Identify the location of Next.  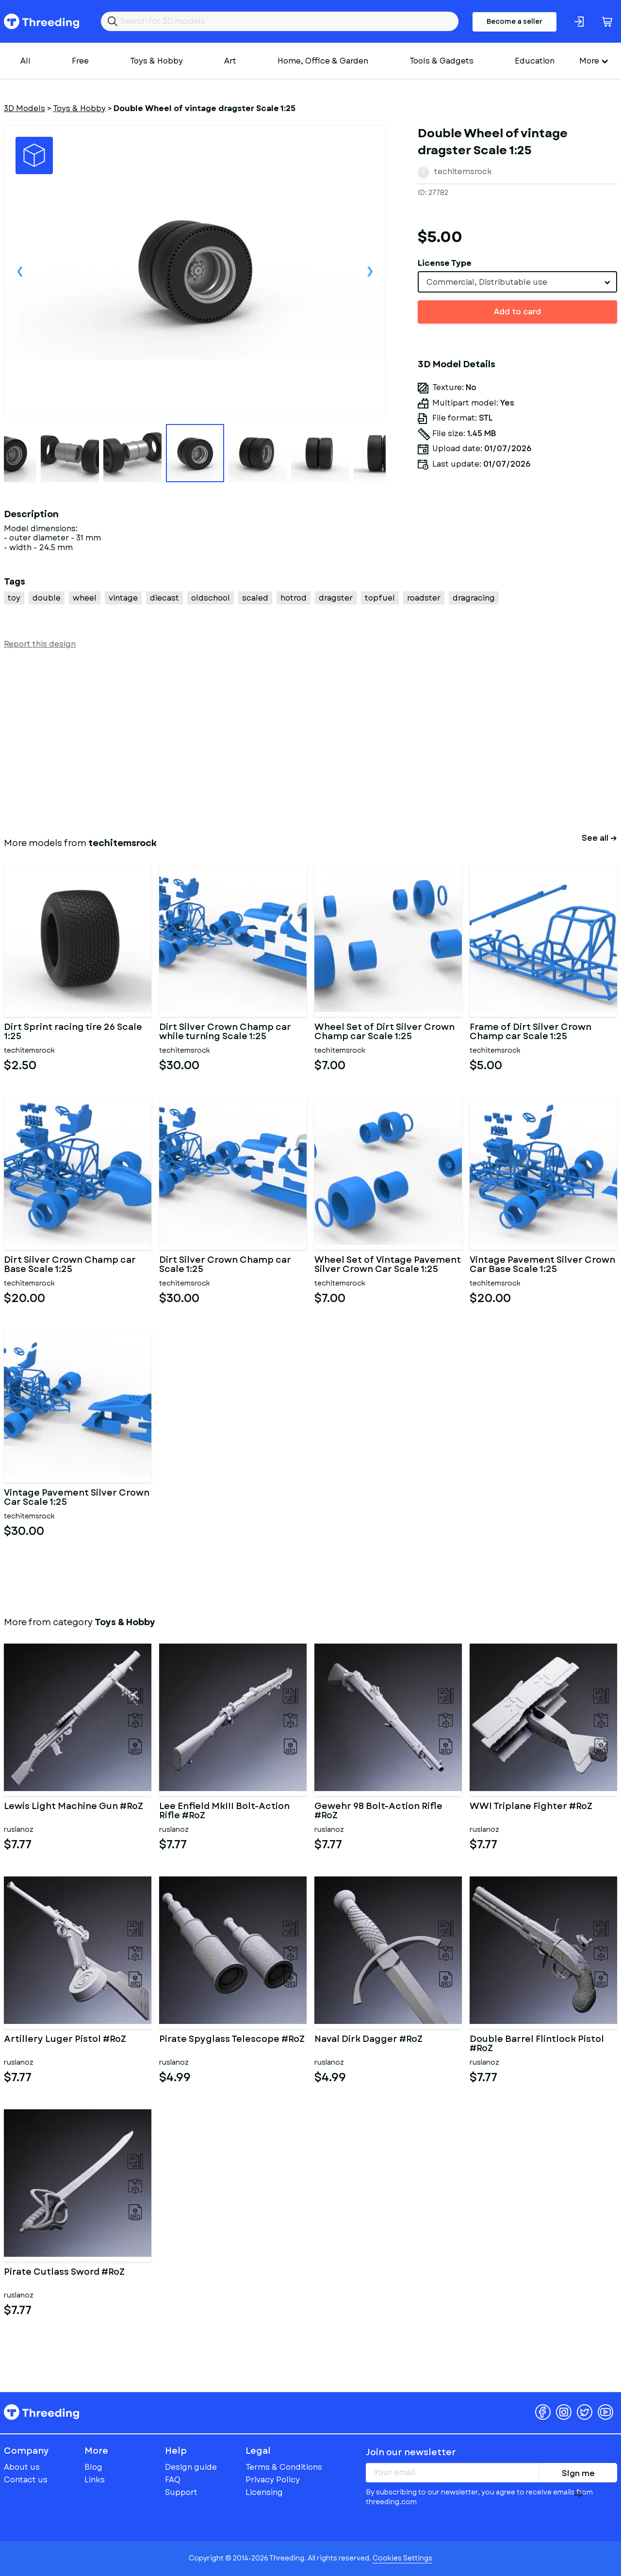
(369, 270).